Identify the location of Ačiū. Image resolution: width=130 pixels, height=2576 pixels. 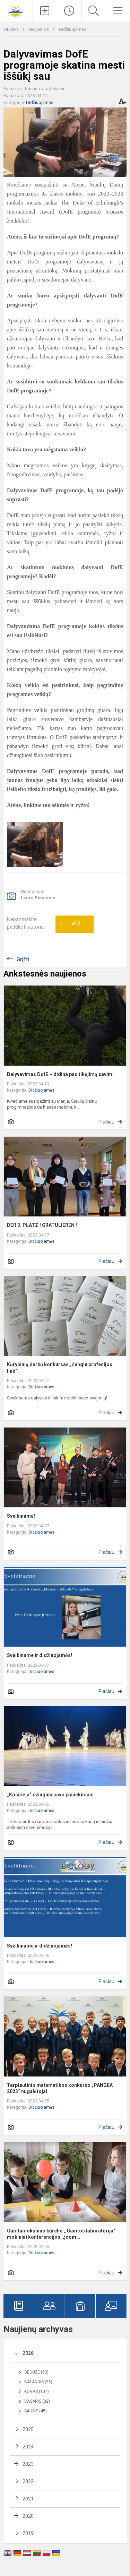
(70, 924).